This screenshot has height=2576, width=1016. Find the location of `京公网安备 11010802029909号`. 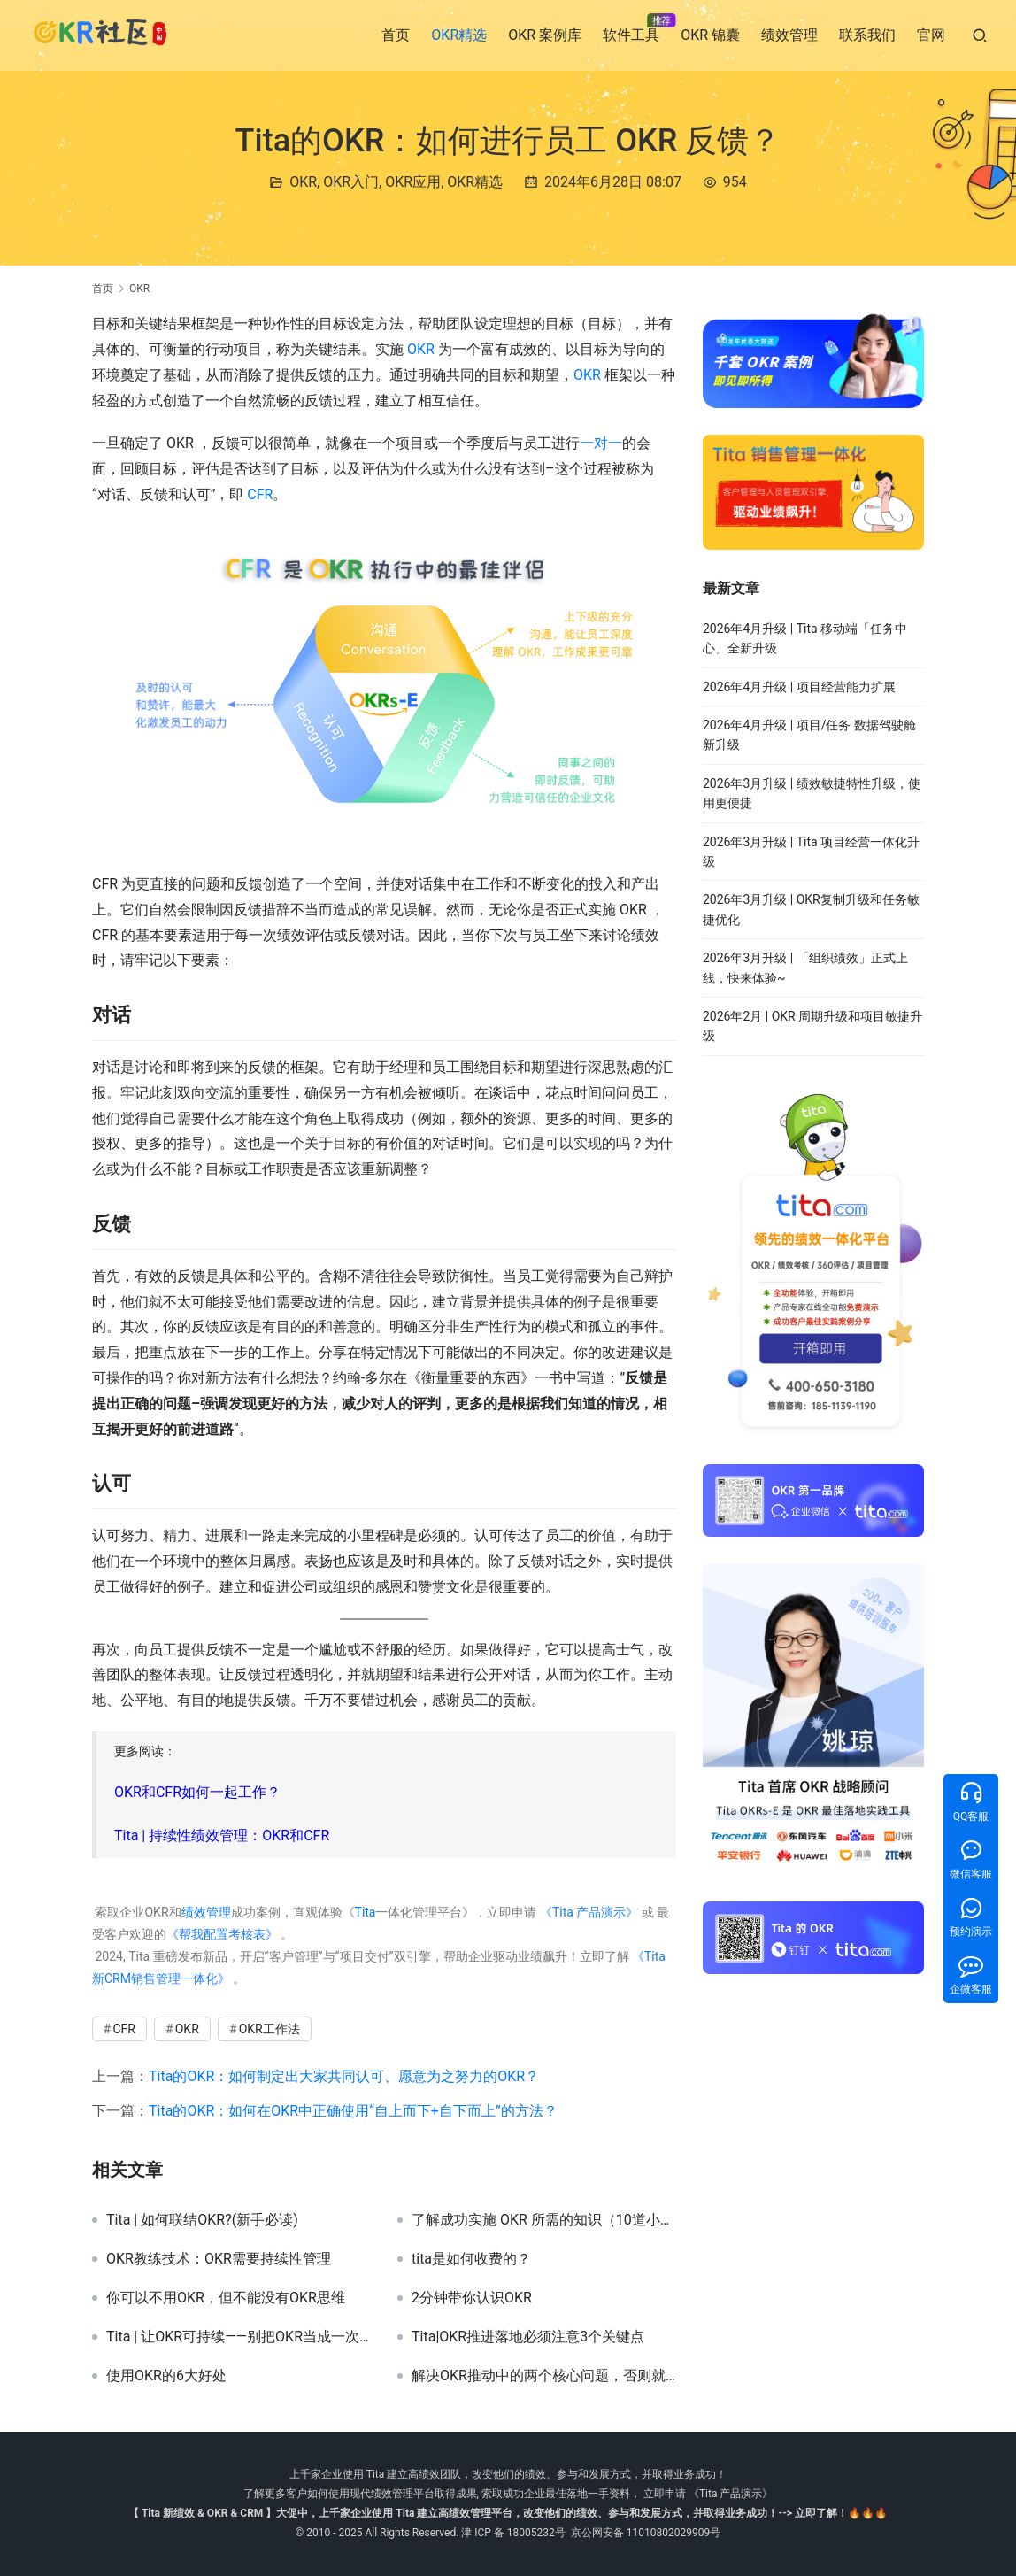

京公网安备 11010802029909号 is located at coordinates (645, 2532).